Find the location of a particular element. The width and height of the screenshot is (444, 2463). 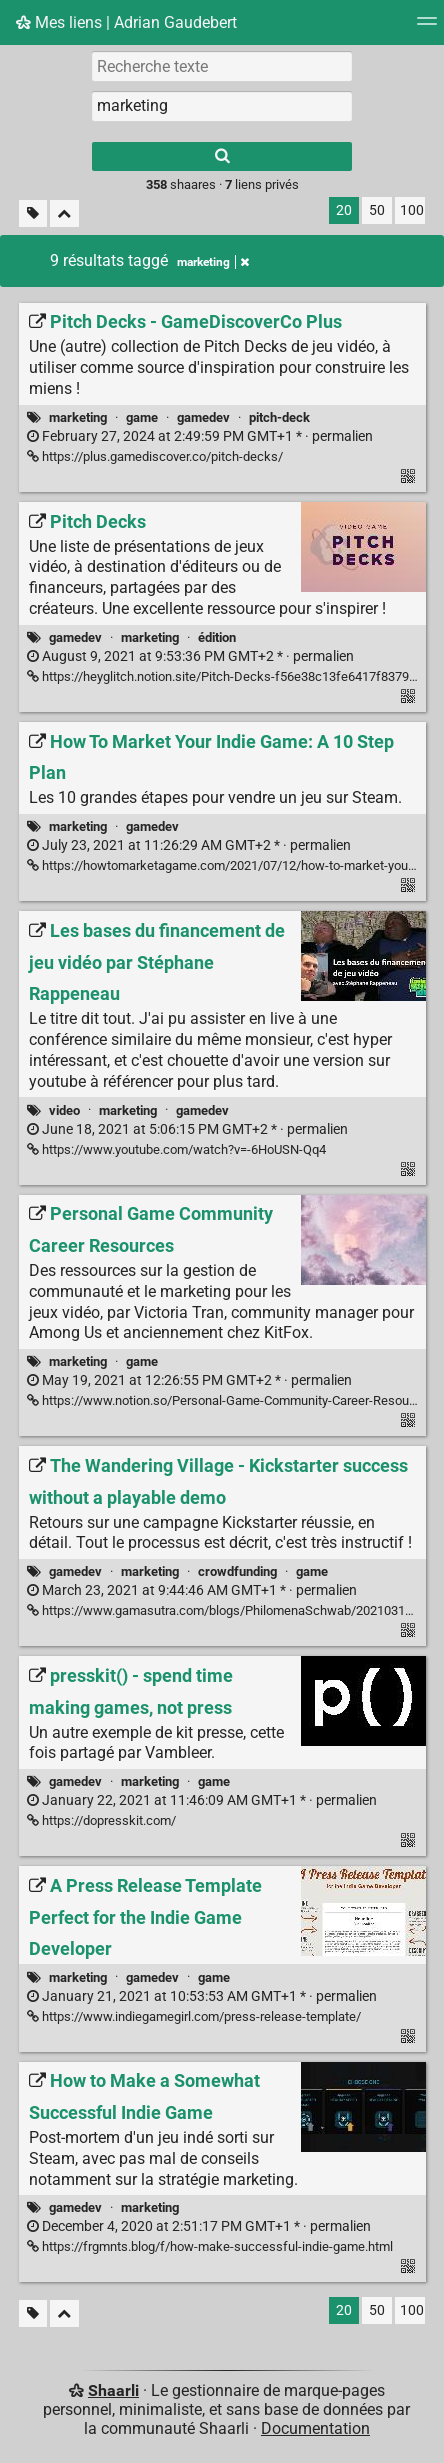

pitch-deck is located at coordinates (279, 417).